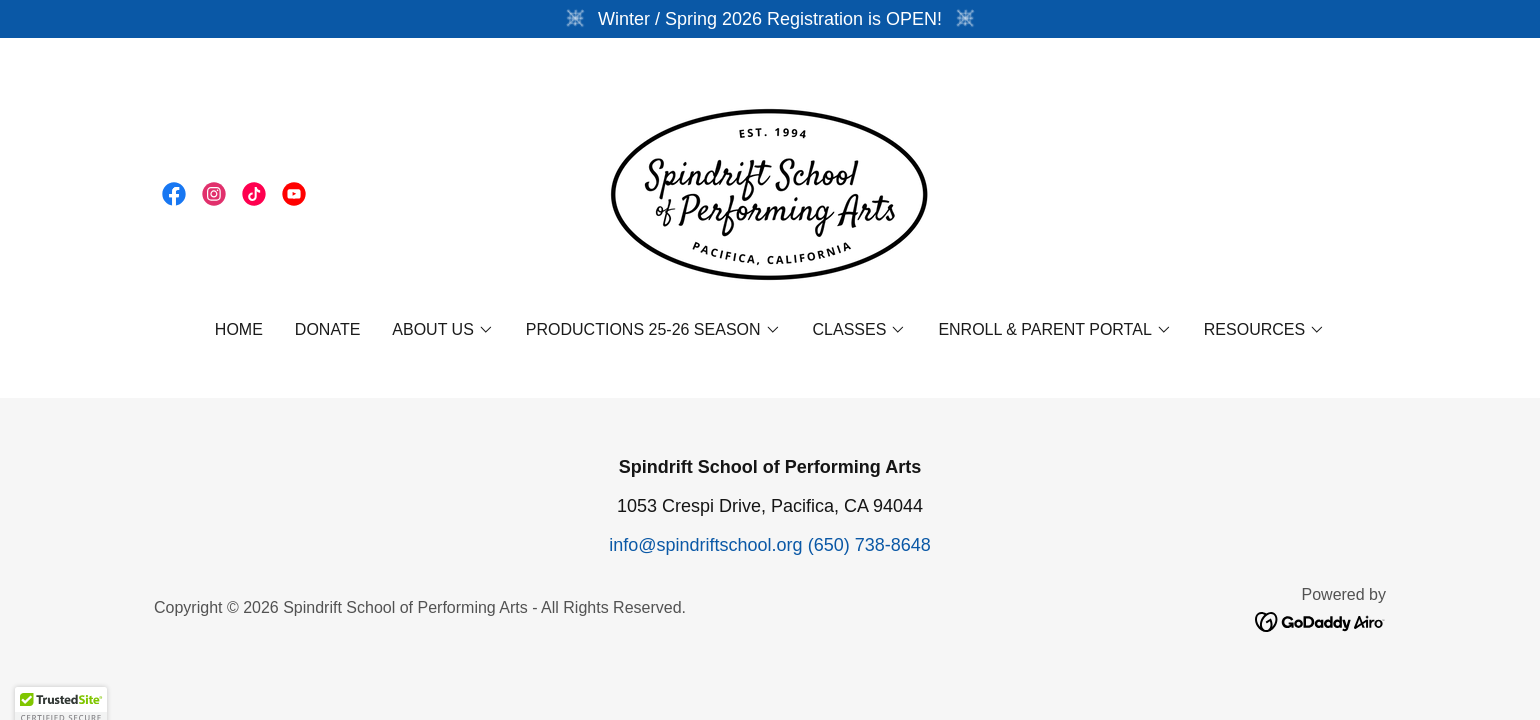 The width and height of the screenshot is (1540, 720). What do you see at coordinates (869, 545) in the screenshot?
I see `(650) 738-8648 [link]` at bounding box center [869, 545].